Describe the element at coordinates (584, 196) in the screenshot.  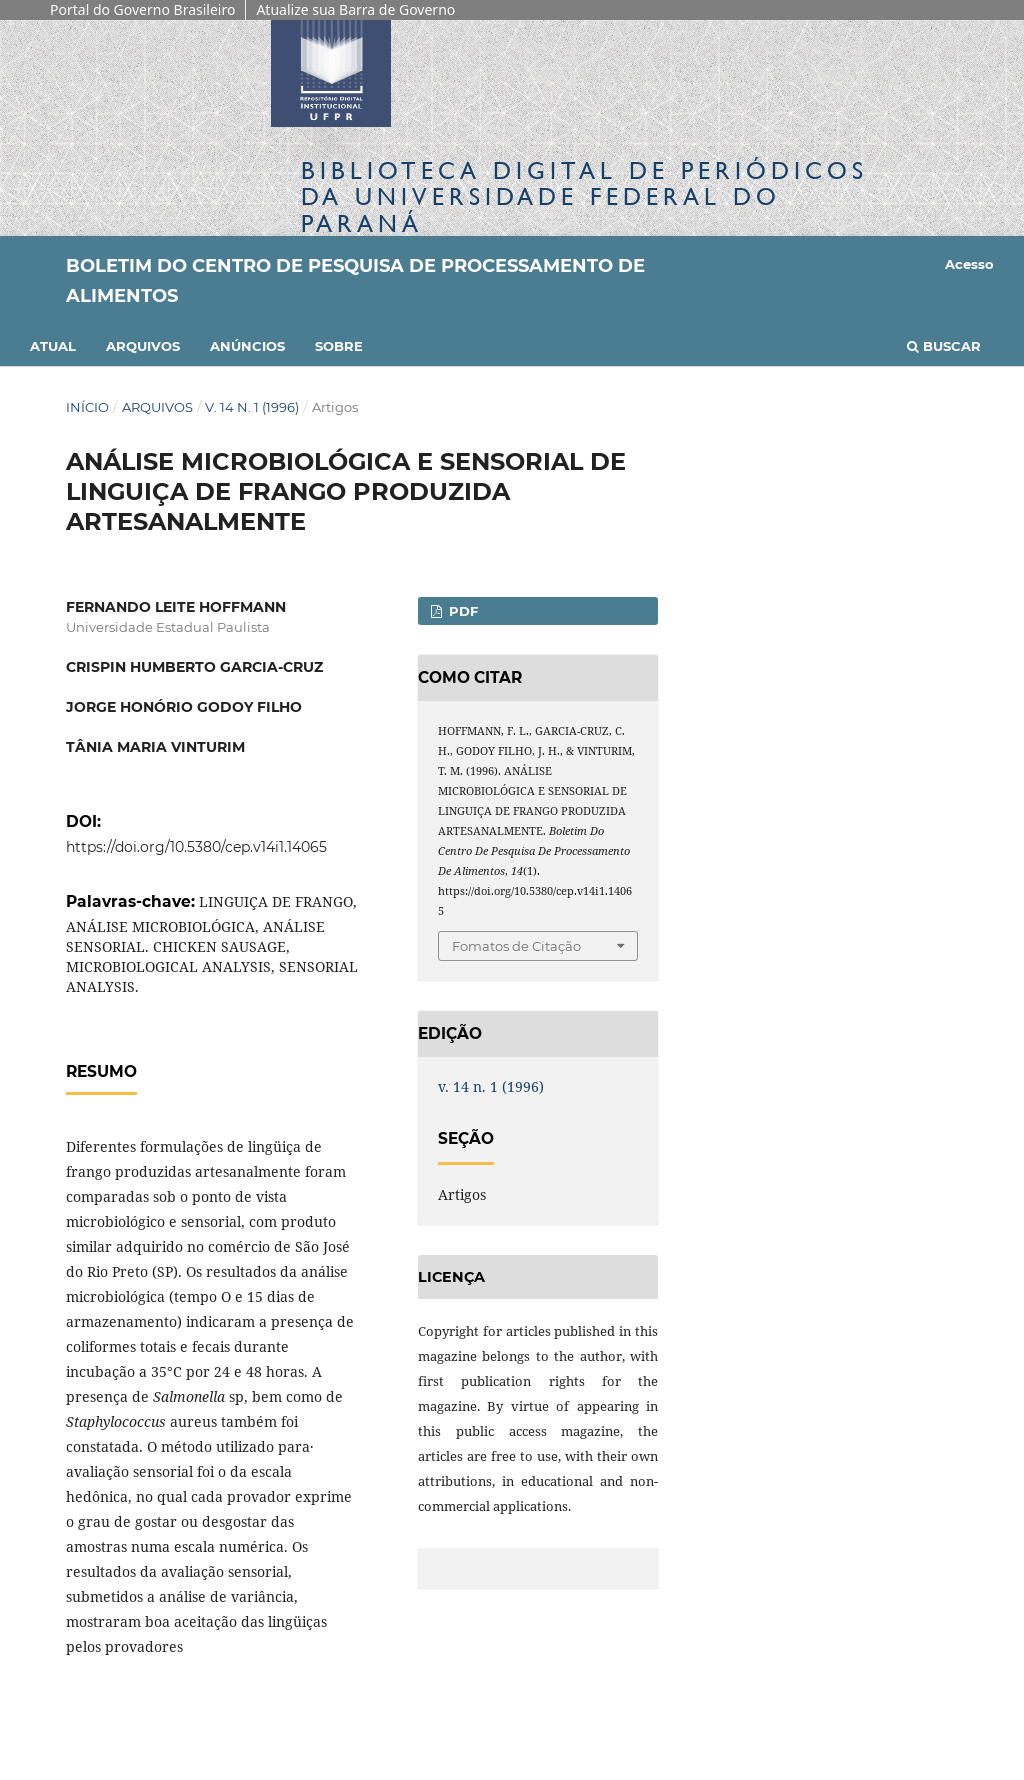
I see `Biblioteca Digitalda Universidade Federal do Paraná` at that location.